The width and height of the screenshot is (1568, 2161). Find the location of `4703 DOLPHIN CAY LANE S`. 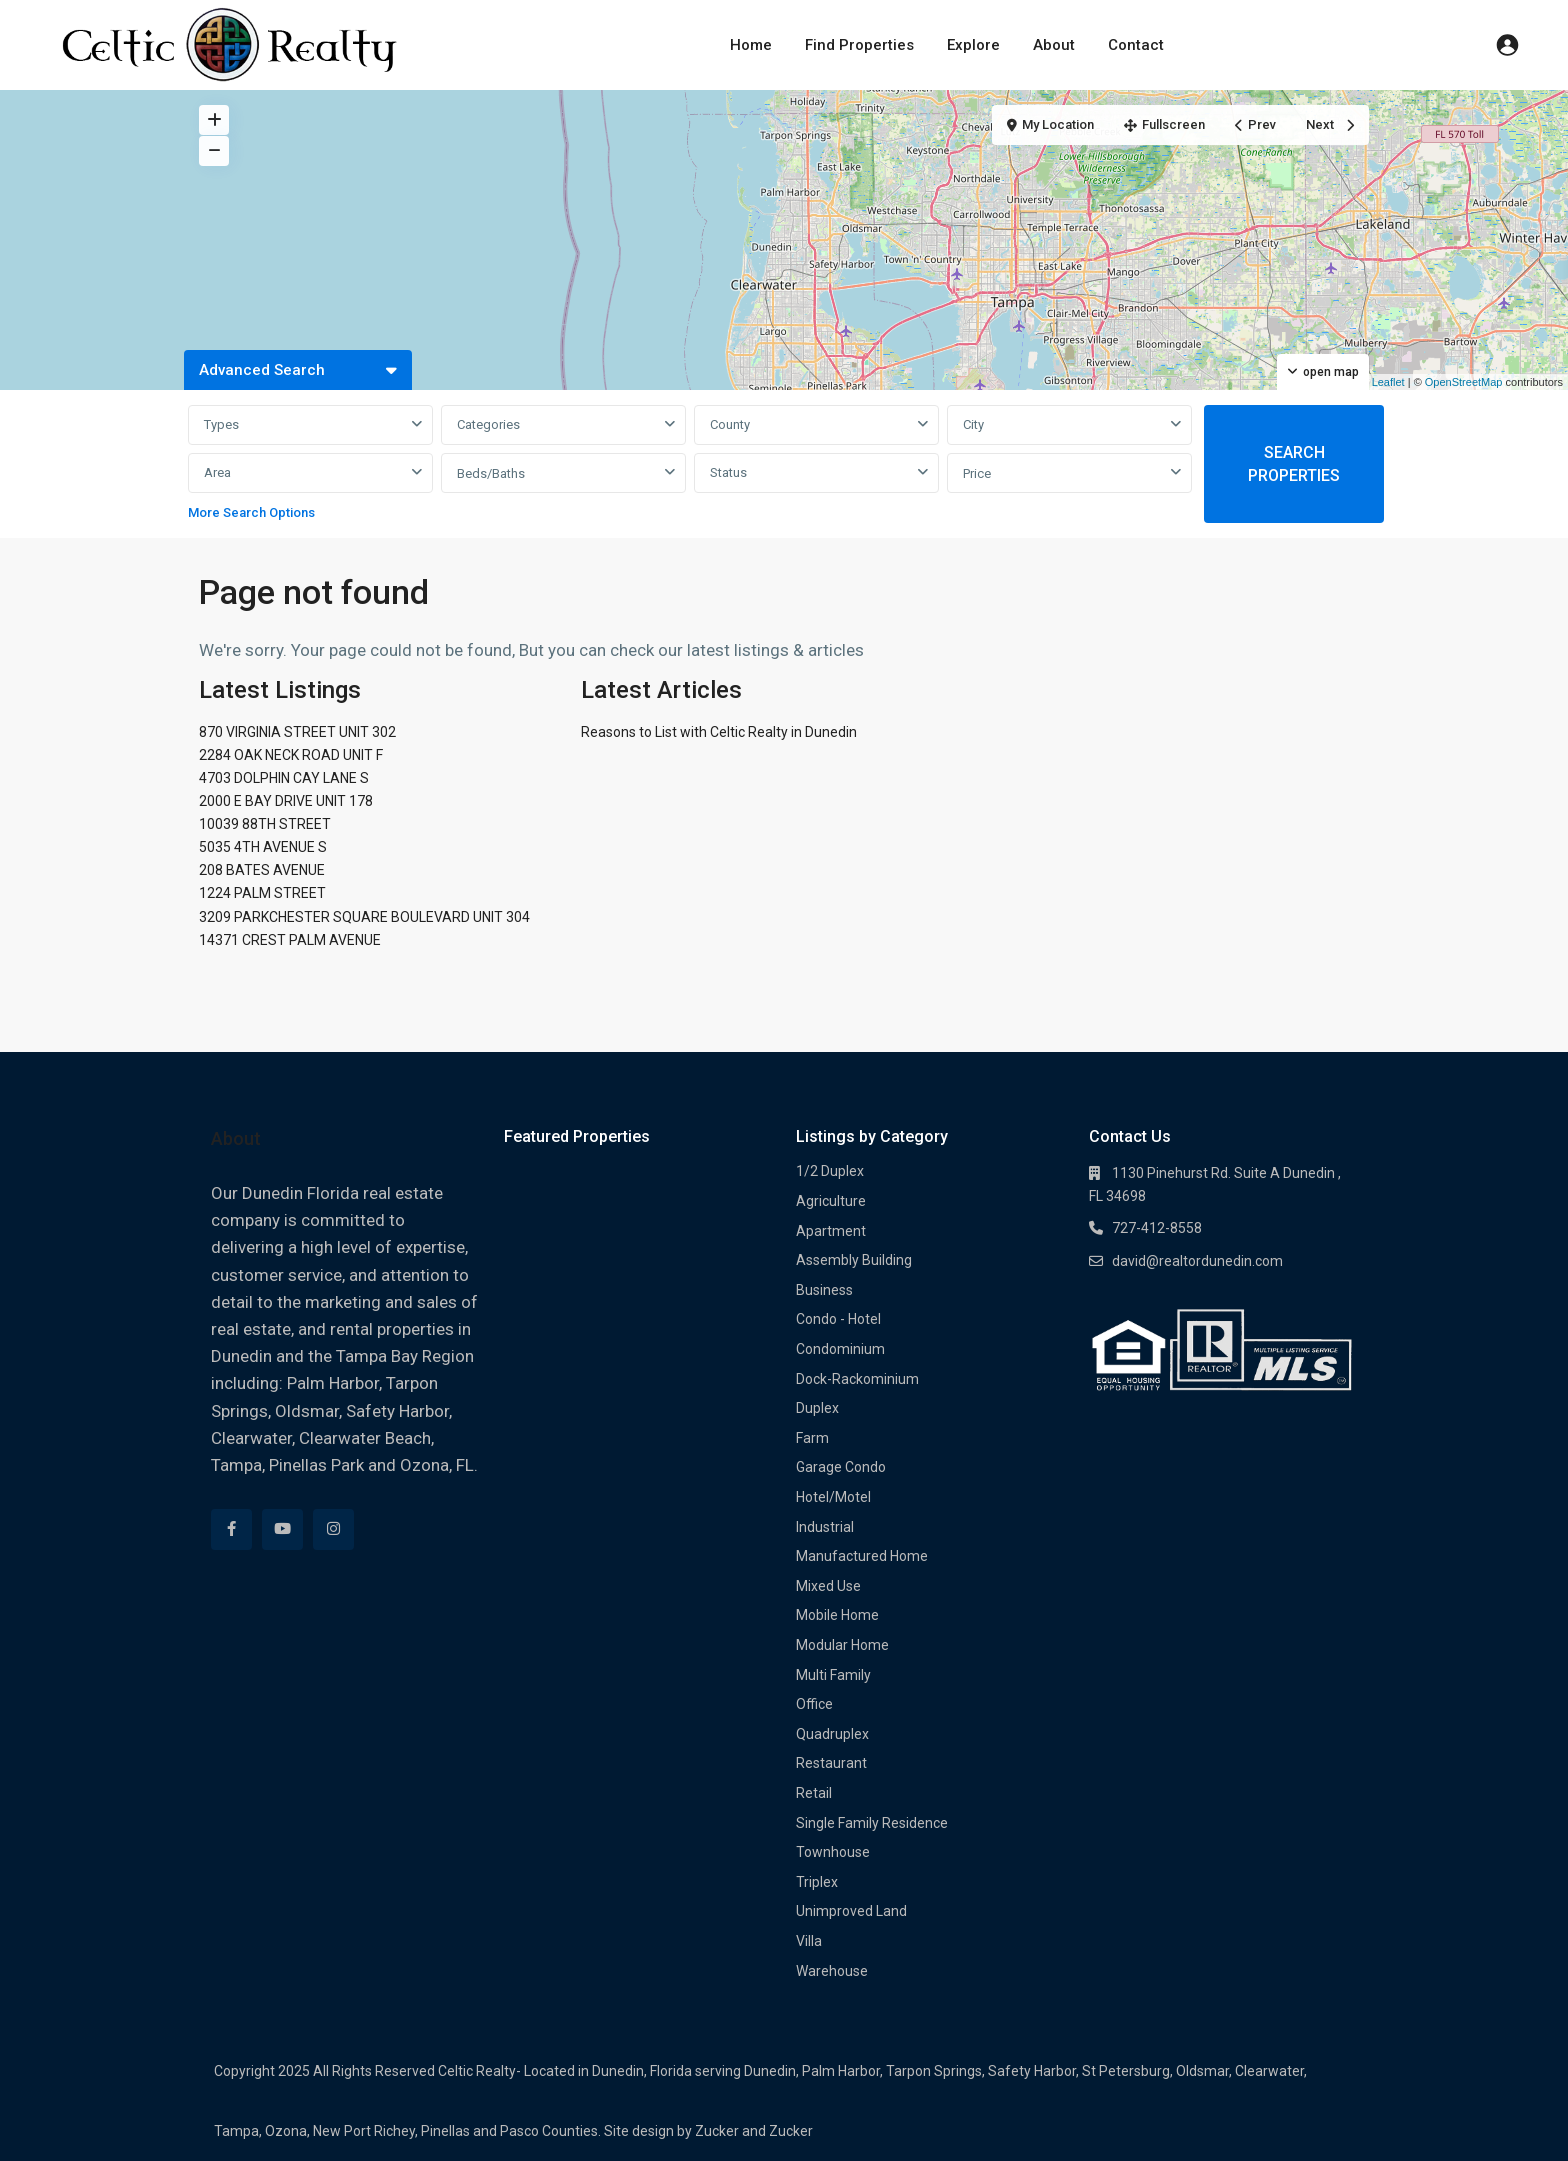

4703 DOLPHIN CAY LANE S is located at coordinates (284, 778).